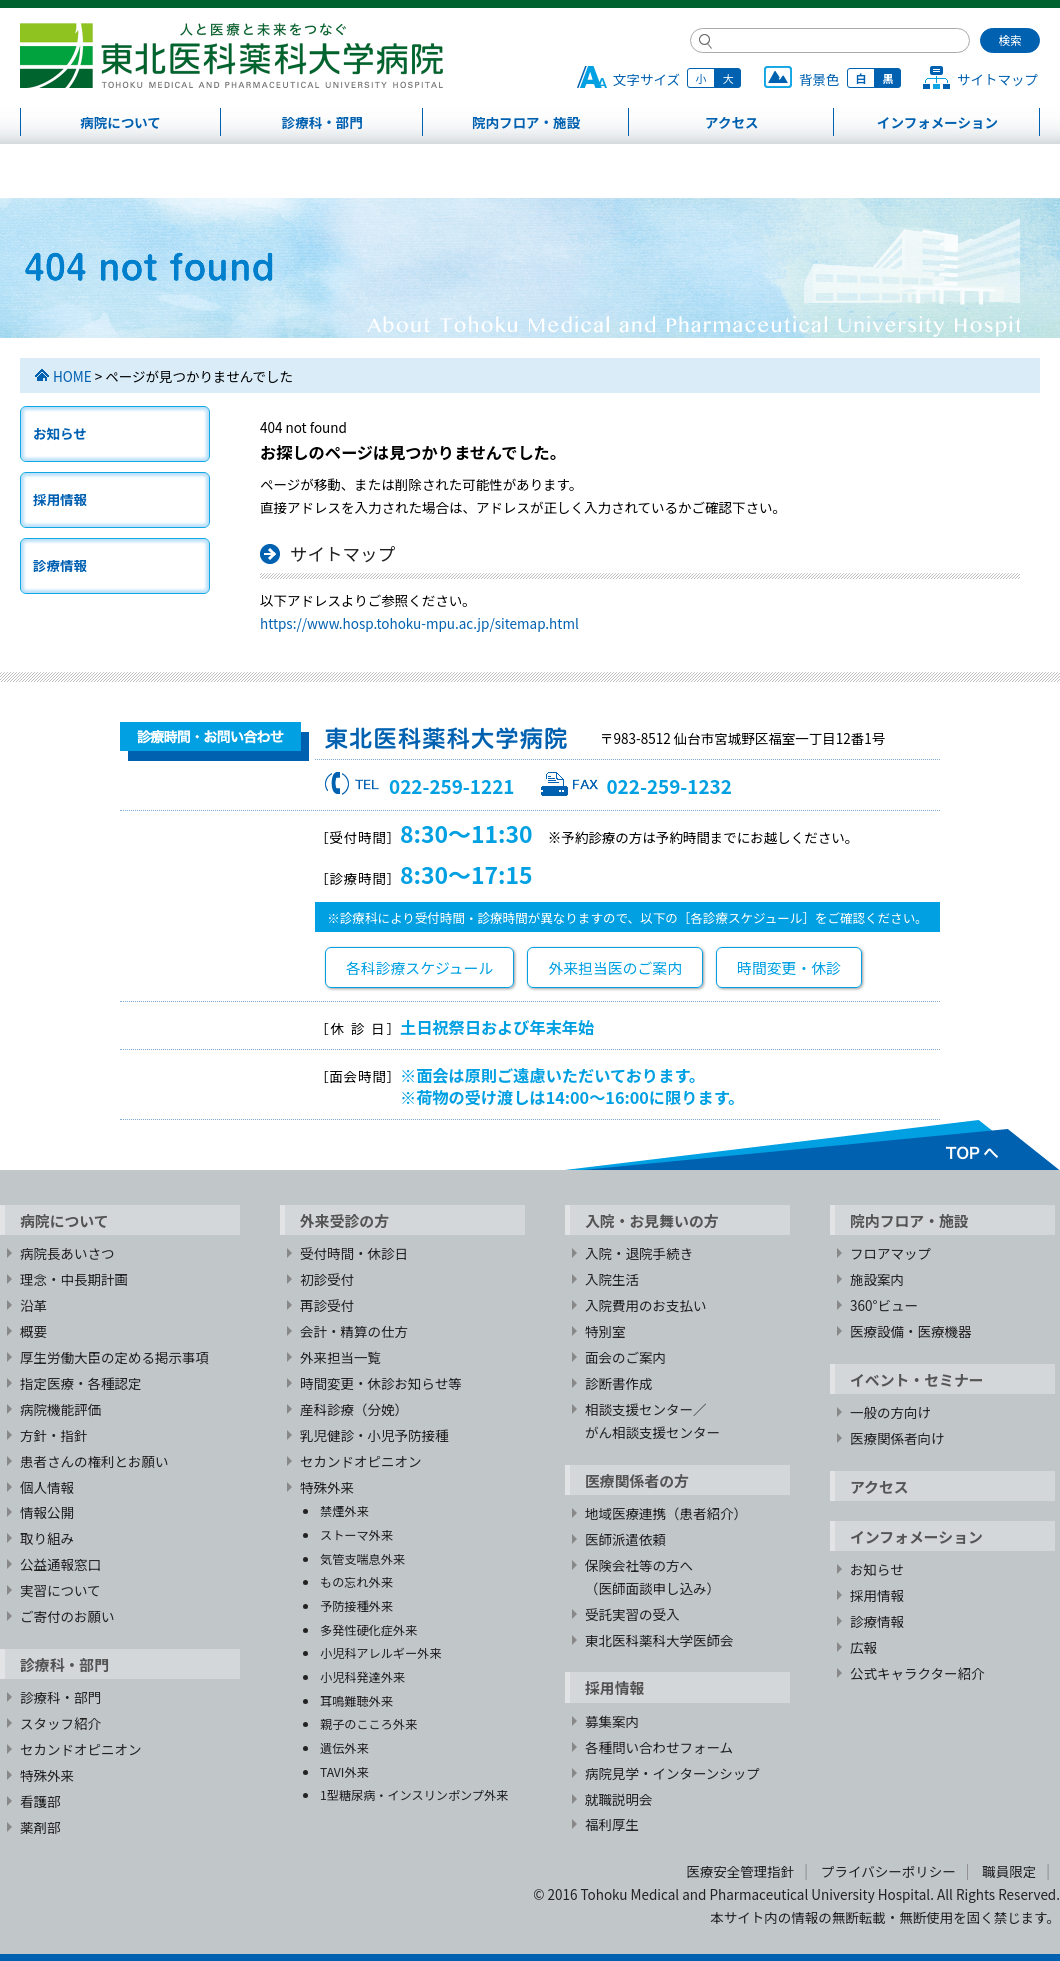  I want to click on 遺伝外来, so click(344, 1747).